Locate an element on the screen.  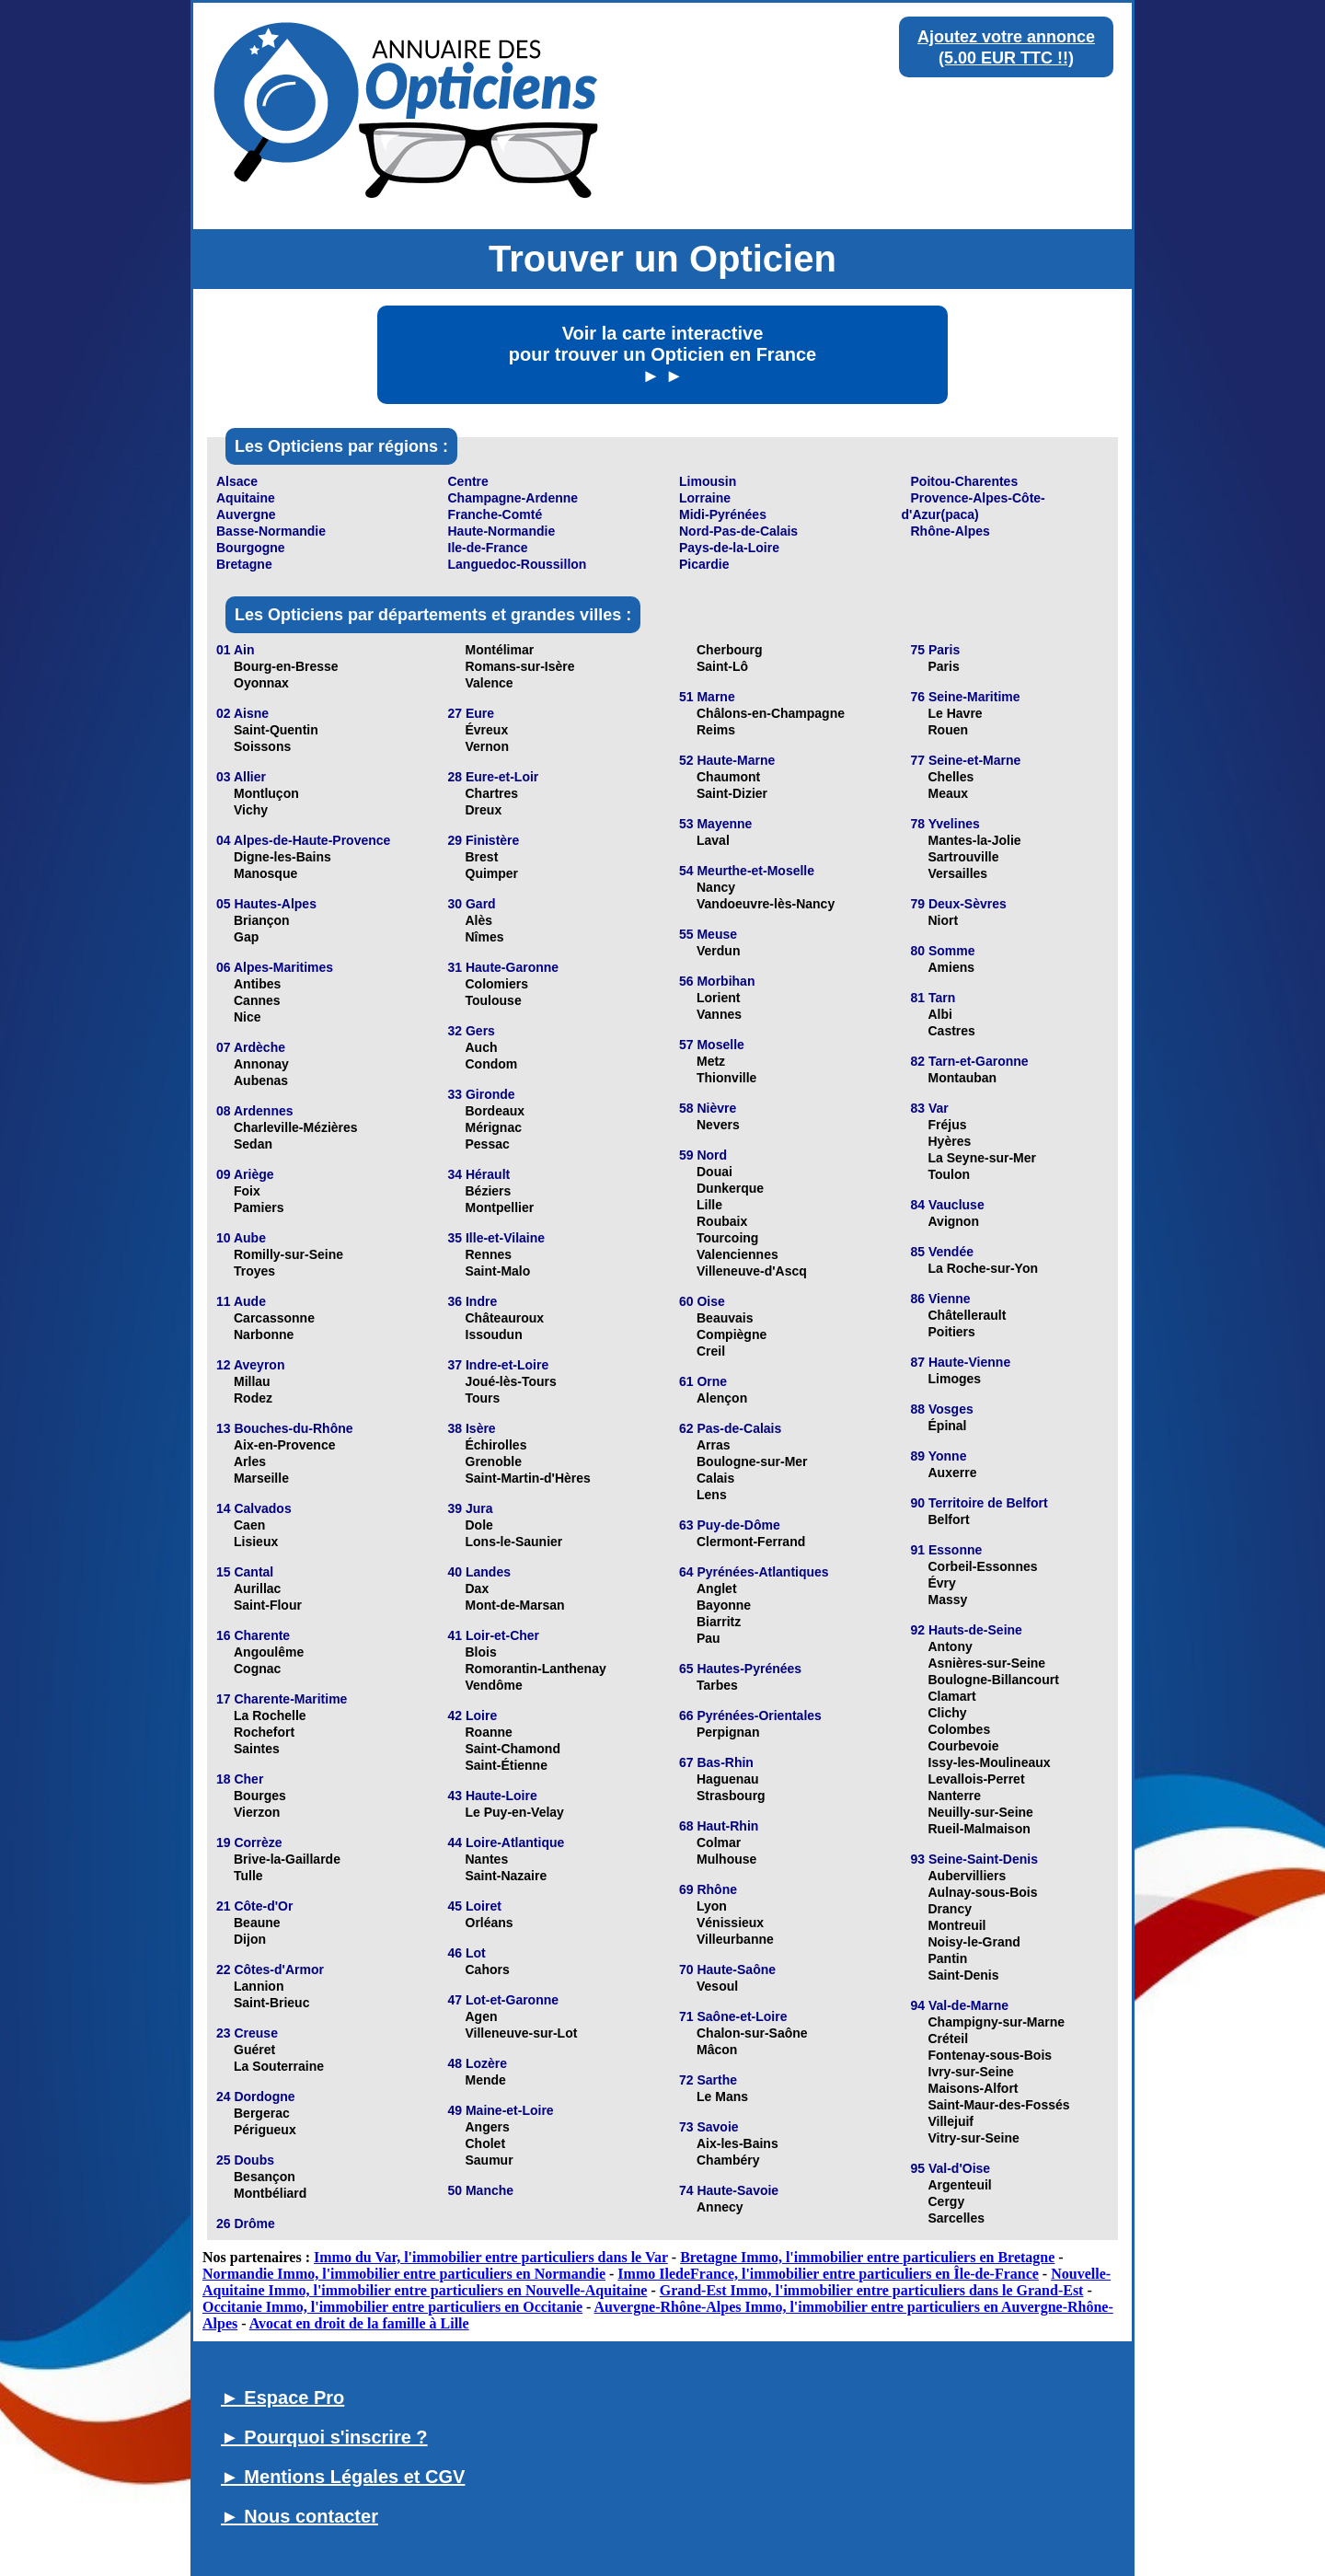
Languedoc-Roussillon is located at coordinates (517, 564).